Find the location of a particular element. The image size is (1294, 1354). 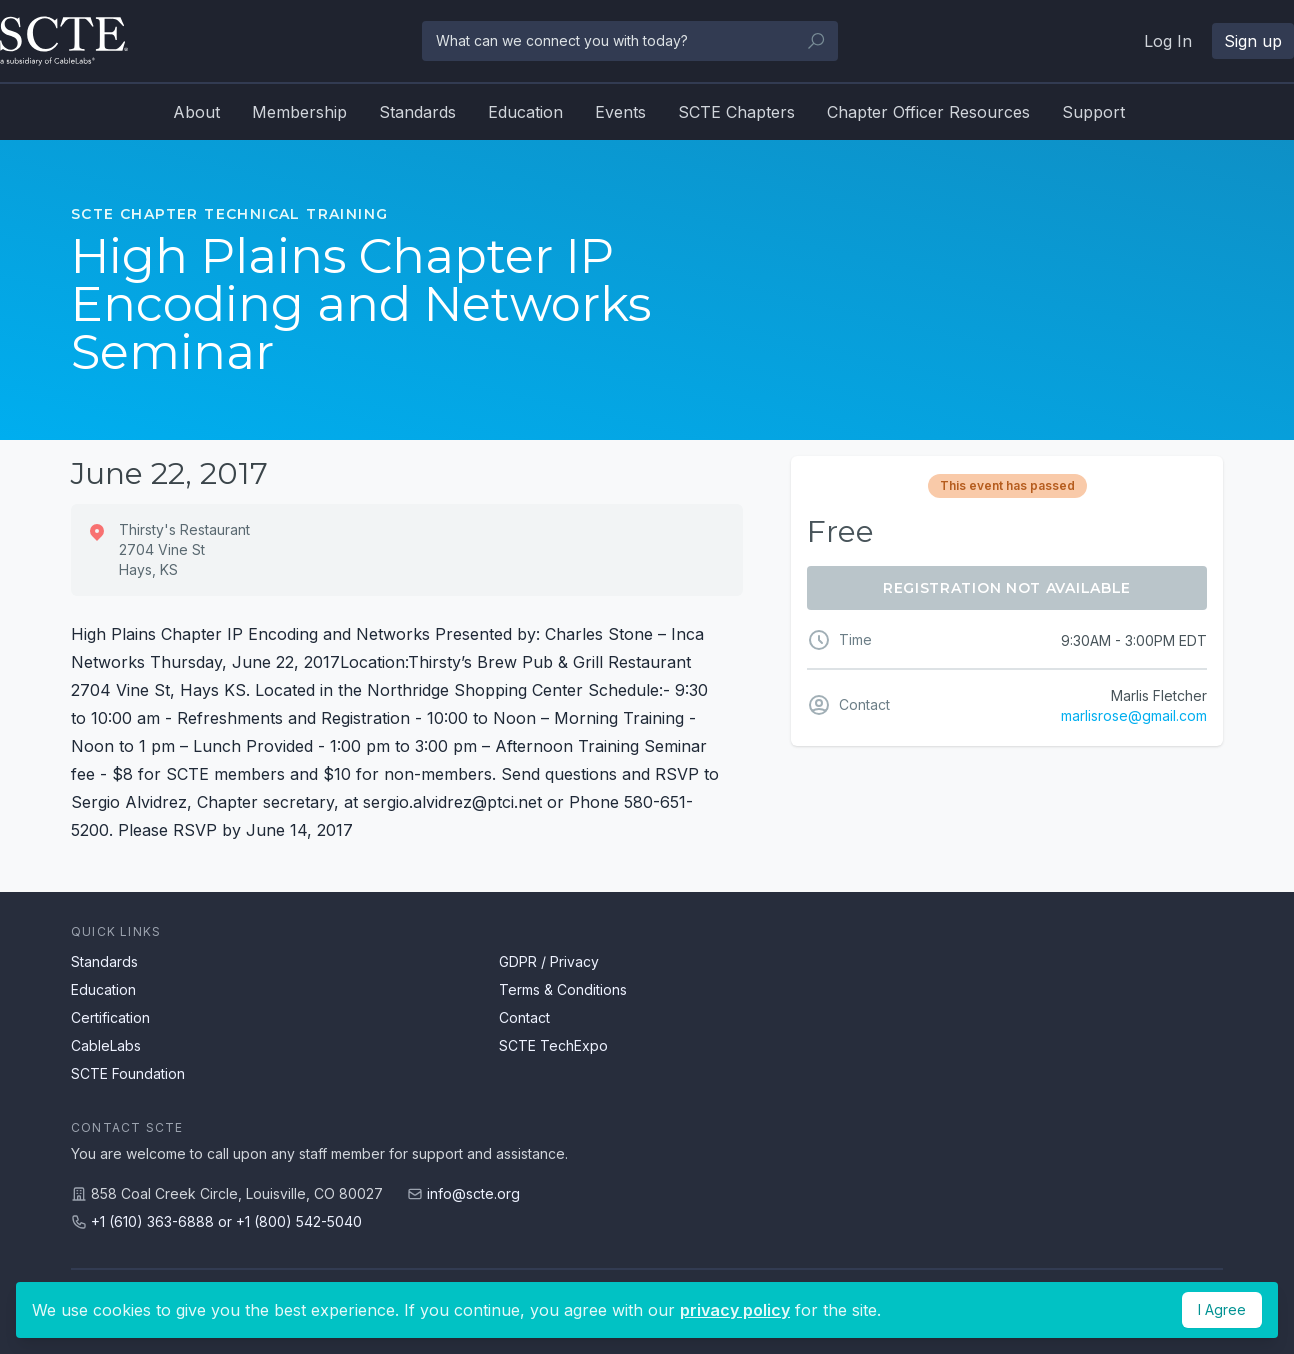

Certification is located at coordinates (110, 1017).